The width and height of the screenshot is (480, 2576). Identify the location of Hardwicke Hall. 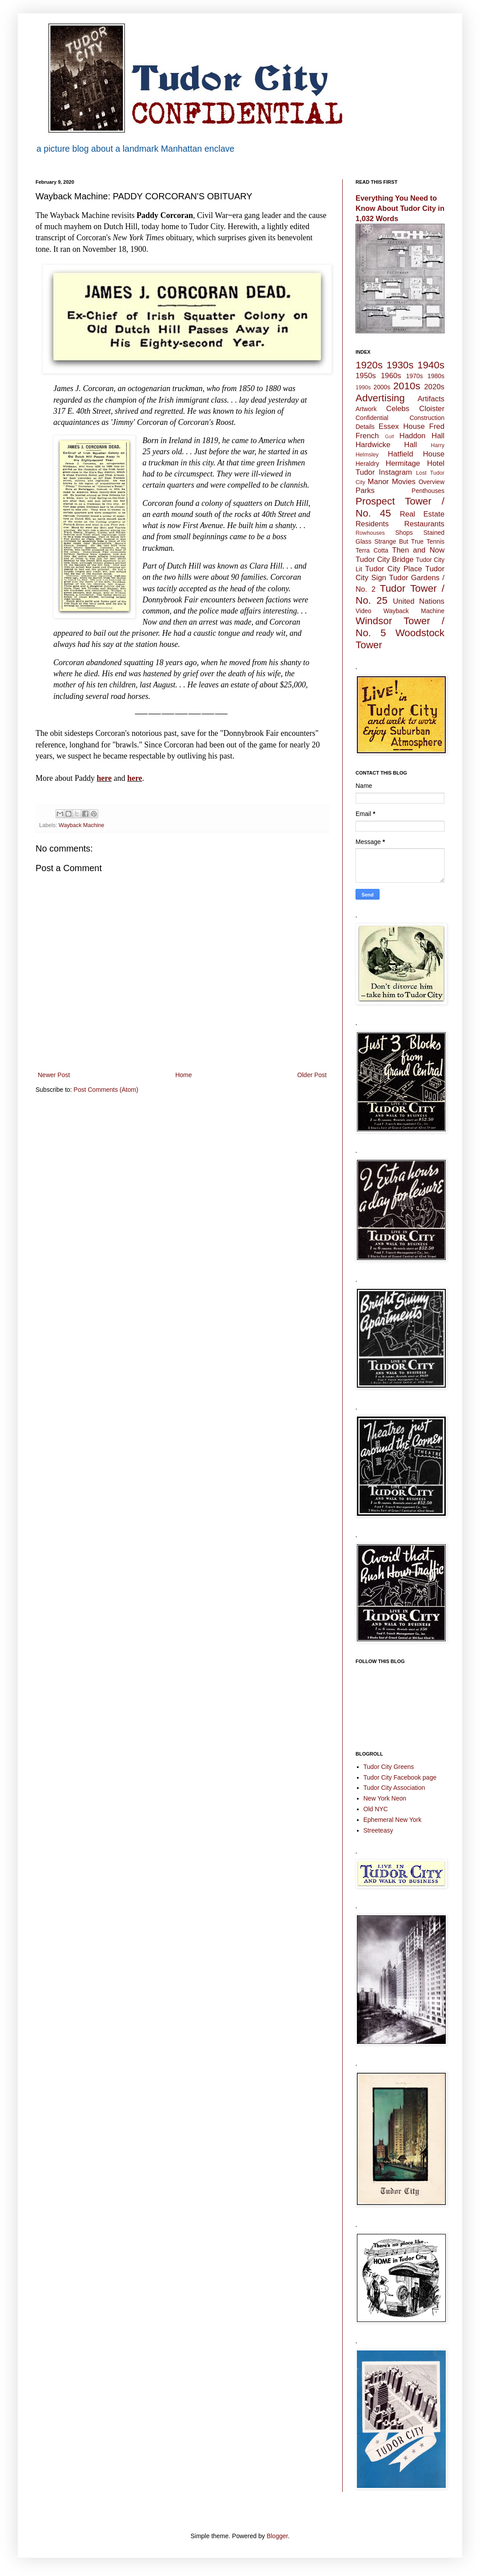
(386, 444).